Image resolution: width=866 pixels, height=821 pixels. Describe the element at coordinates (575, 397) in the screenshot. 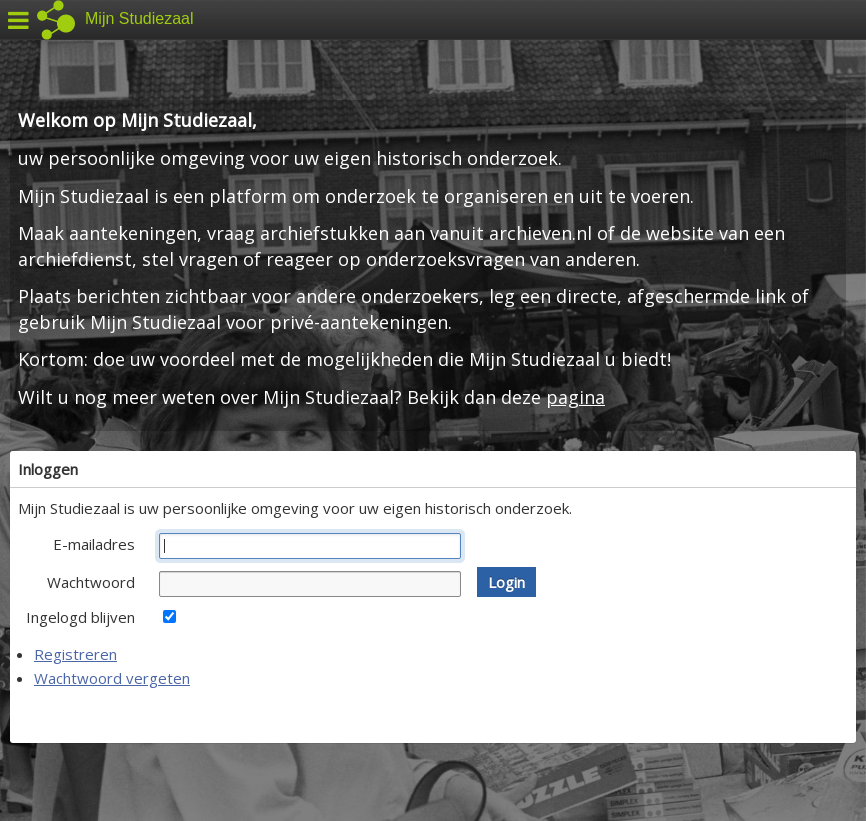

I see `pagina` at that location.